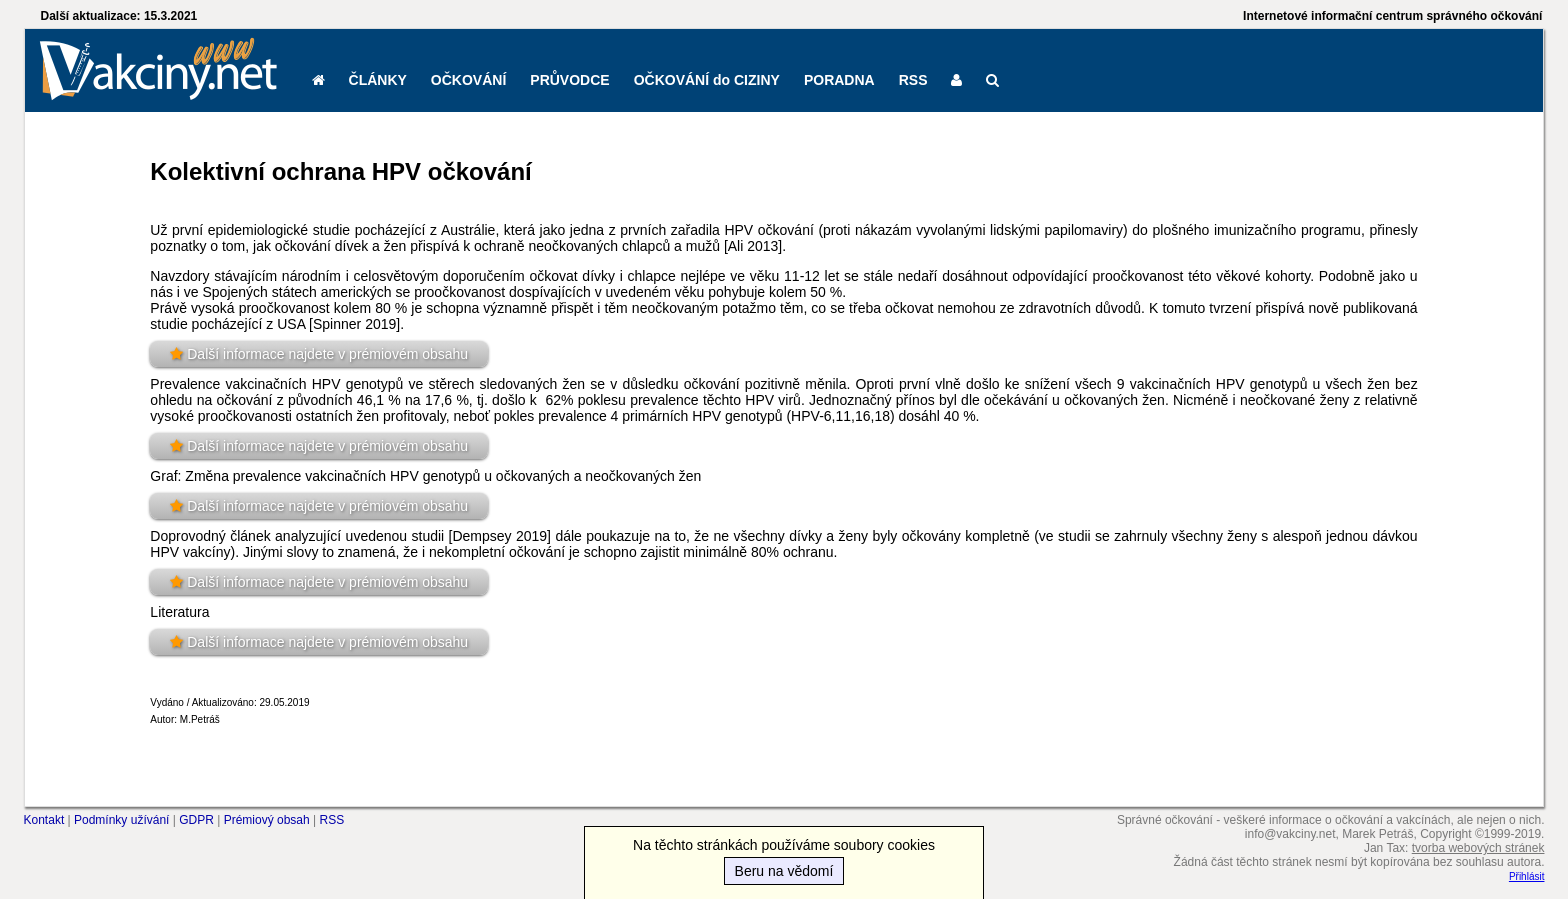 The height and width of the screenshot is (899, 1568). I want to click on Prémiový obsah, so click(267, 820).